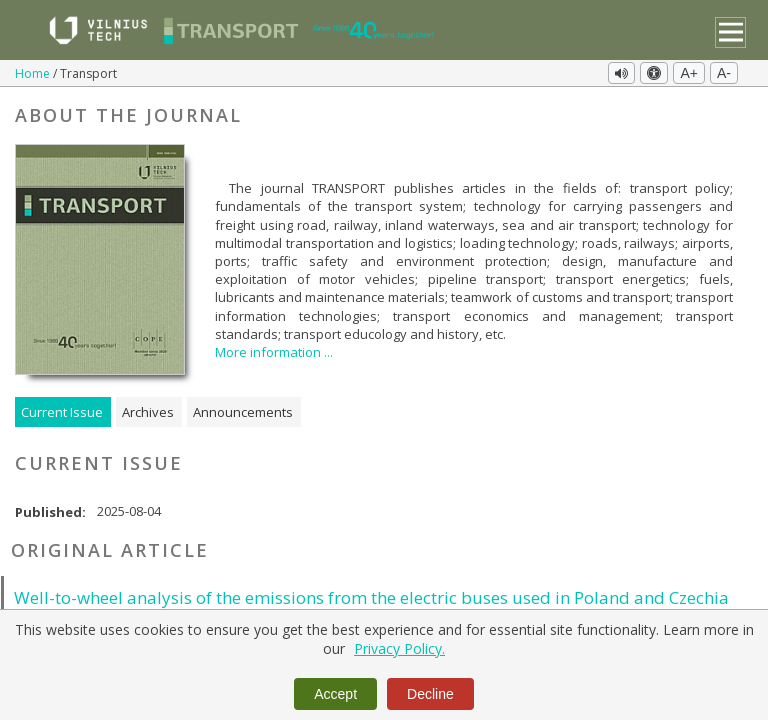 The width and height of the screenshot is (768, 720). What do you see at coordinates (724, 73) in the screenshot?
I see `A-` at bounding box center [724, 73].